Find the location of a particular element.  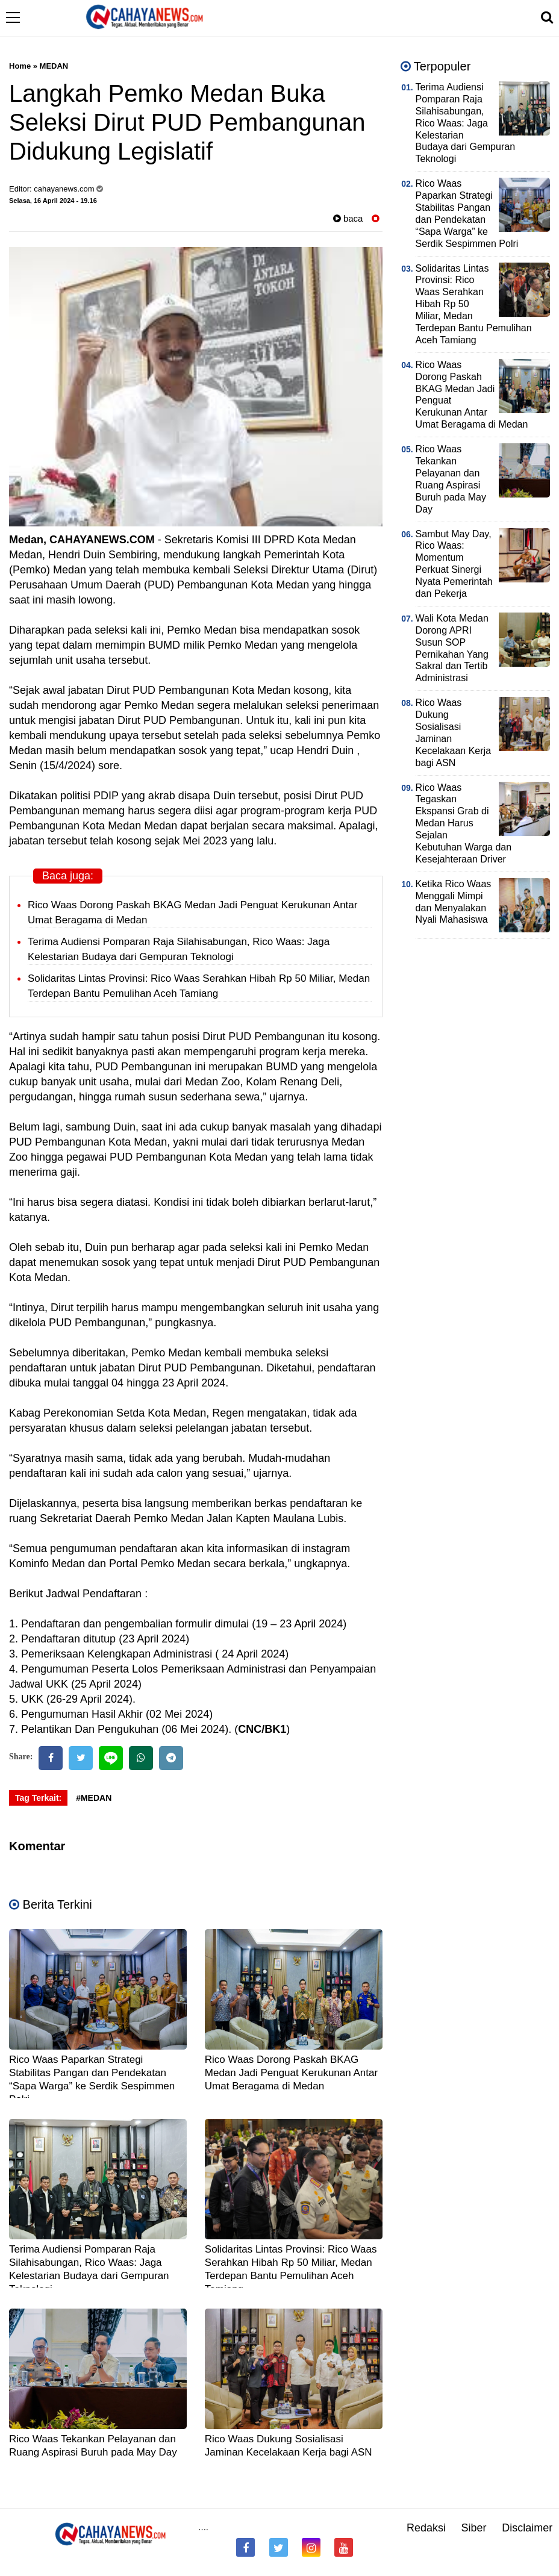

baca is located at coordinates (348, 218).